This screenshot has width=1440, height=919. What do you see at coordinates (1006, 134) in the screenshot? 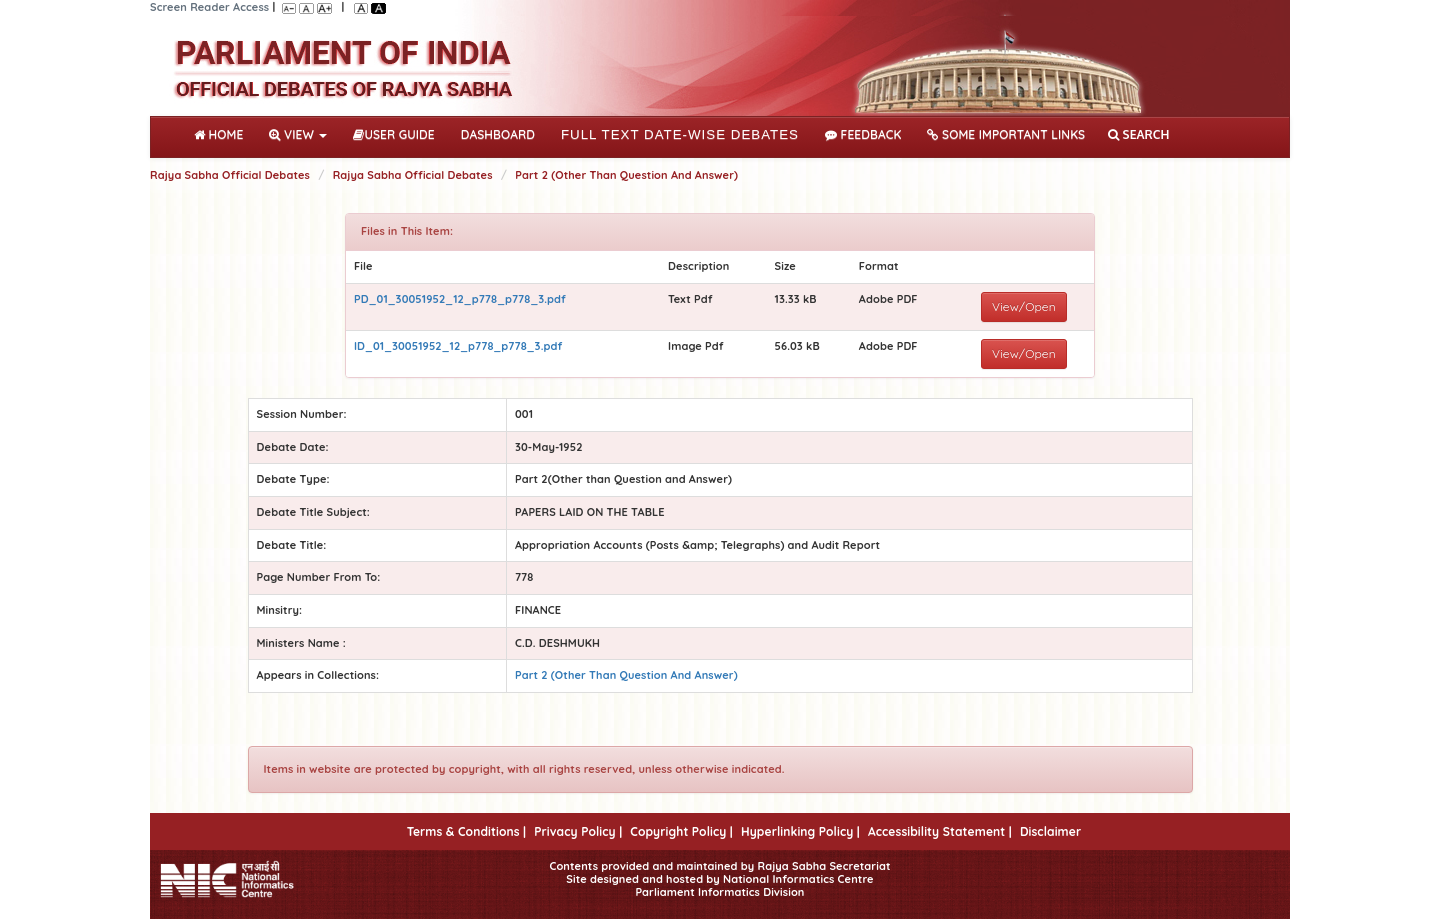
I see `Some Important Links [button]` at bounding box center [1006, 134].